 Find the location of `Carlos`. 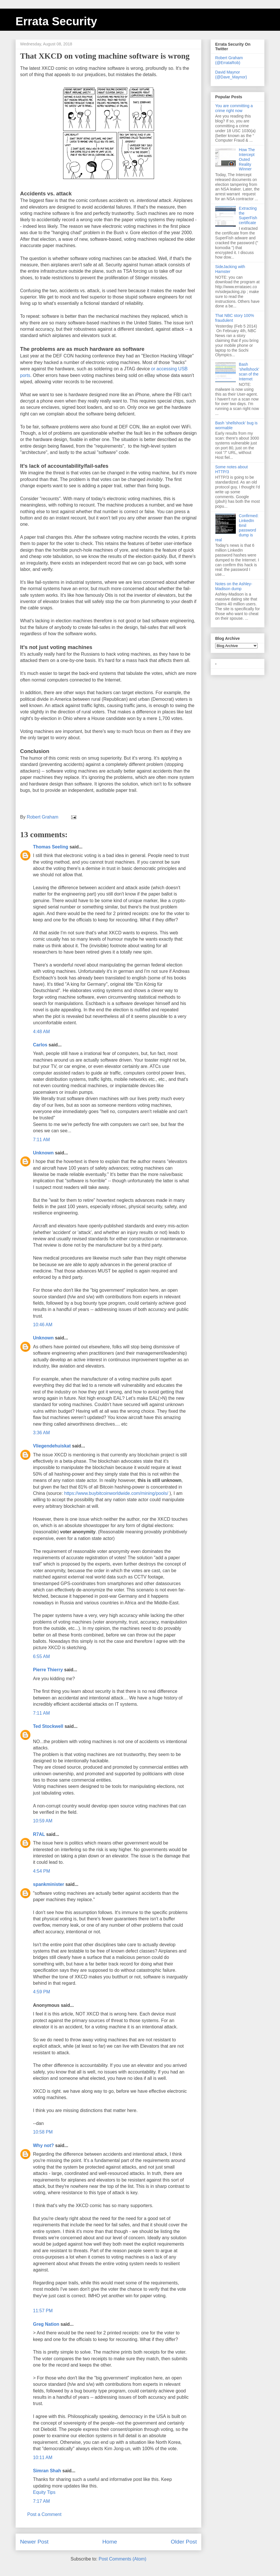

Carlos is located at coordinates (40, 1044).